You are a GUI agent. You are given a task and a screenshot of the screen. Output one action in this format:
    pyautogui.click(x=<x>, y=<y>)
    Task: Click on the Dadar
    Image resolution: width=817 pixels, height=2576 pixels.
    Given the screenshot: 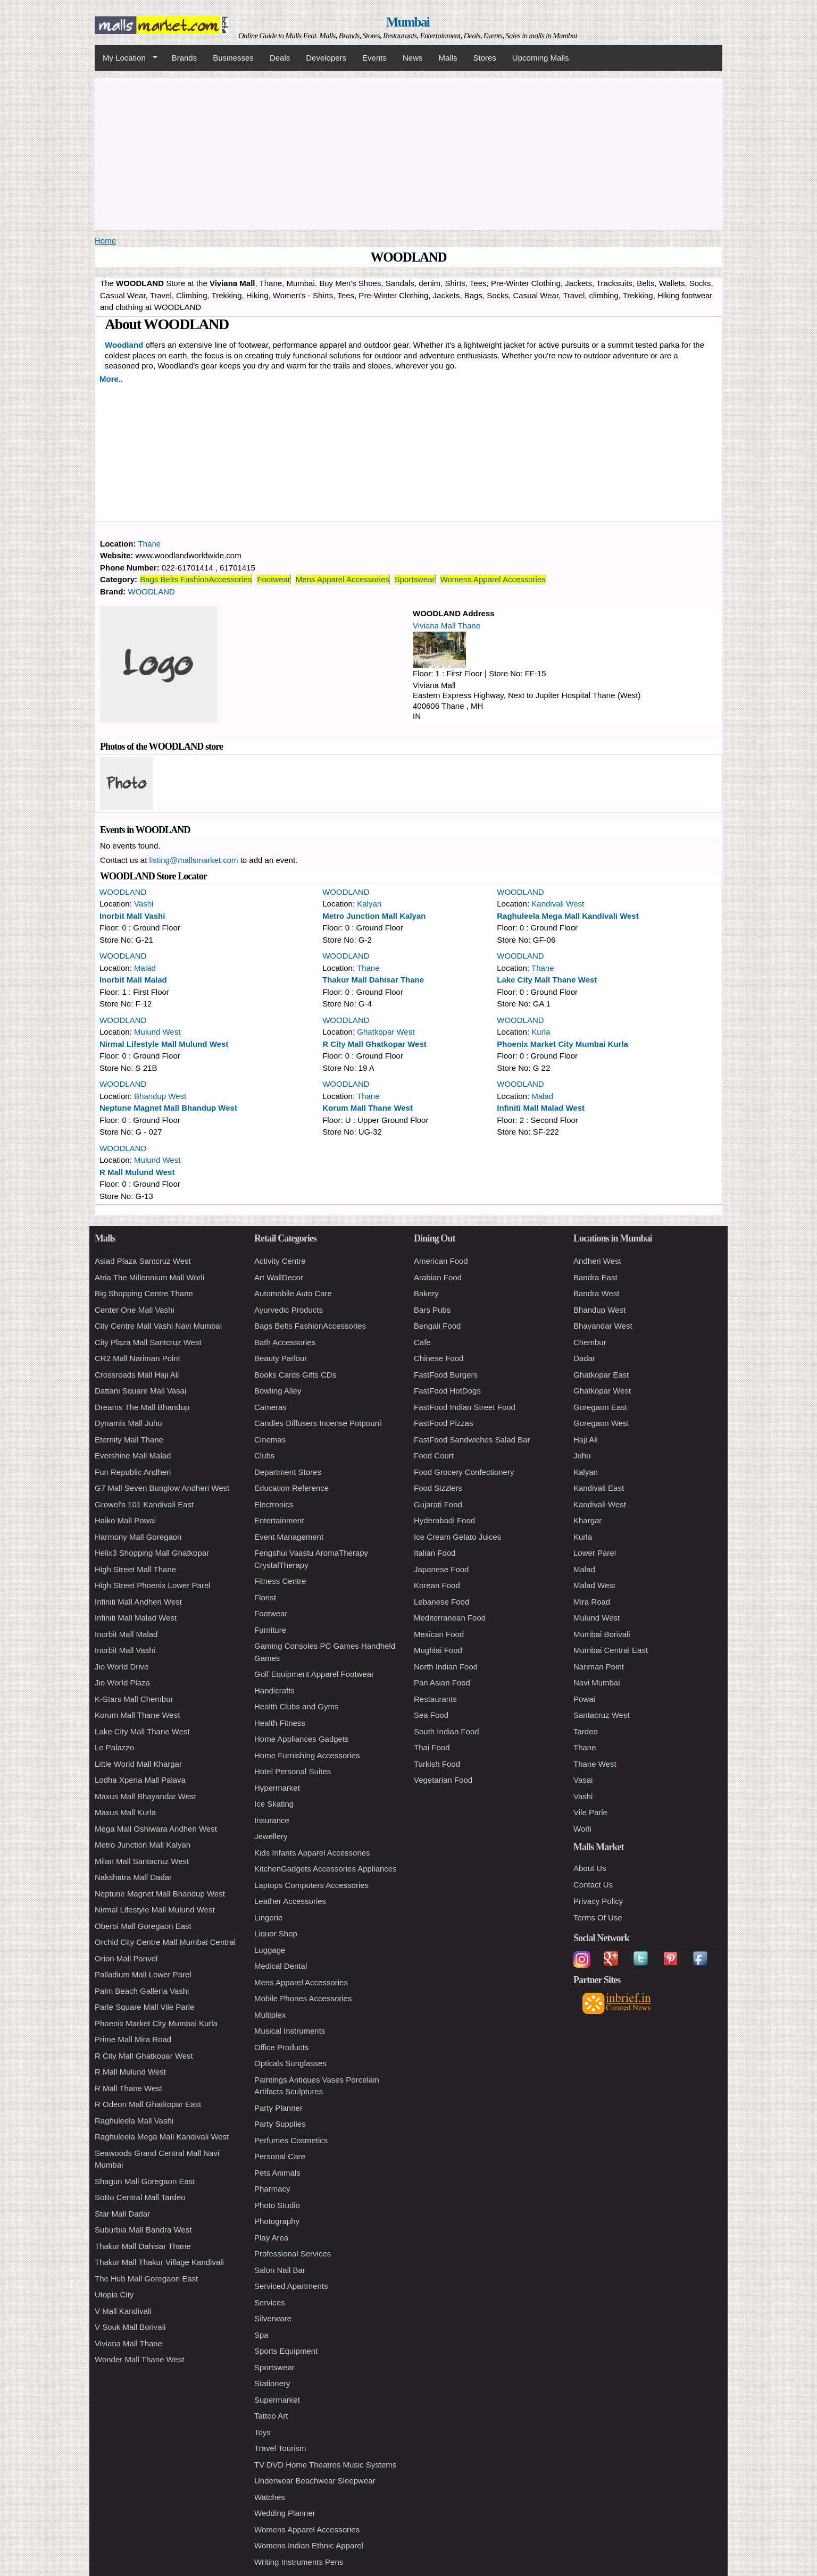 What is the action you would take?
    pyautogui.click(x=584, y=1358)
    